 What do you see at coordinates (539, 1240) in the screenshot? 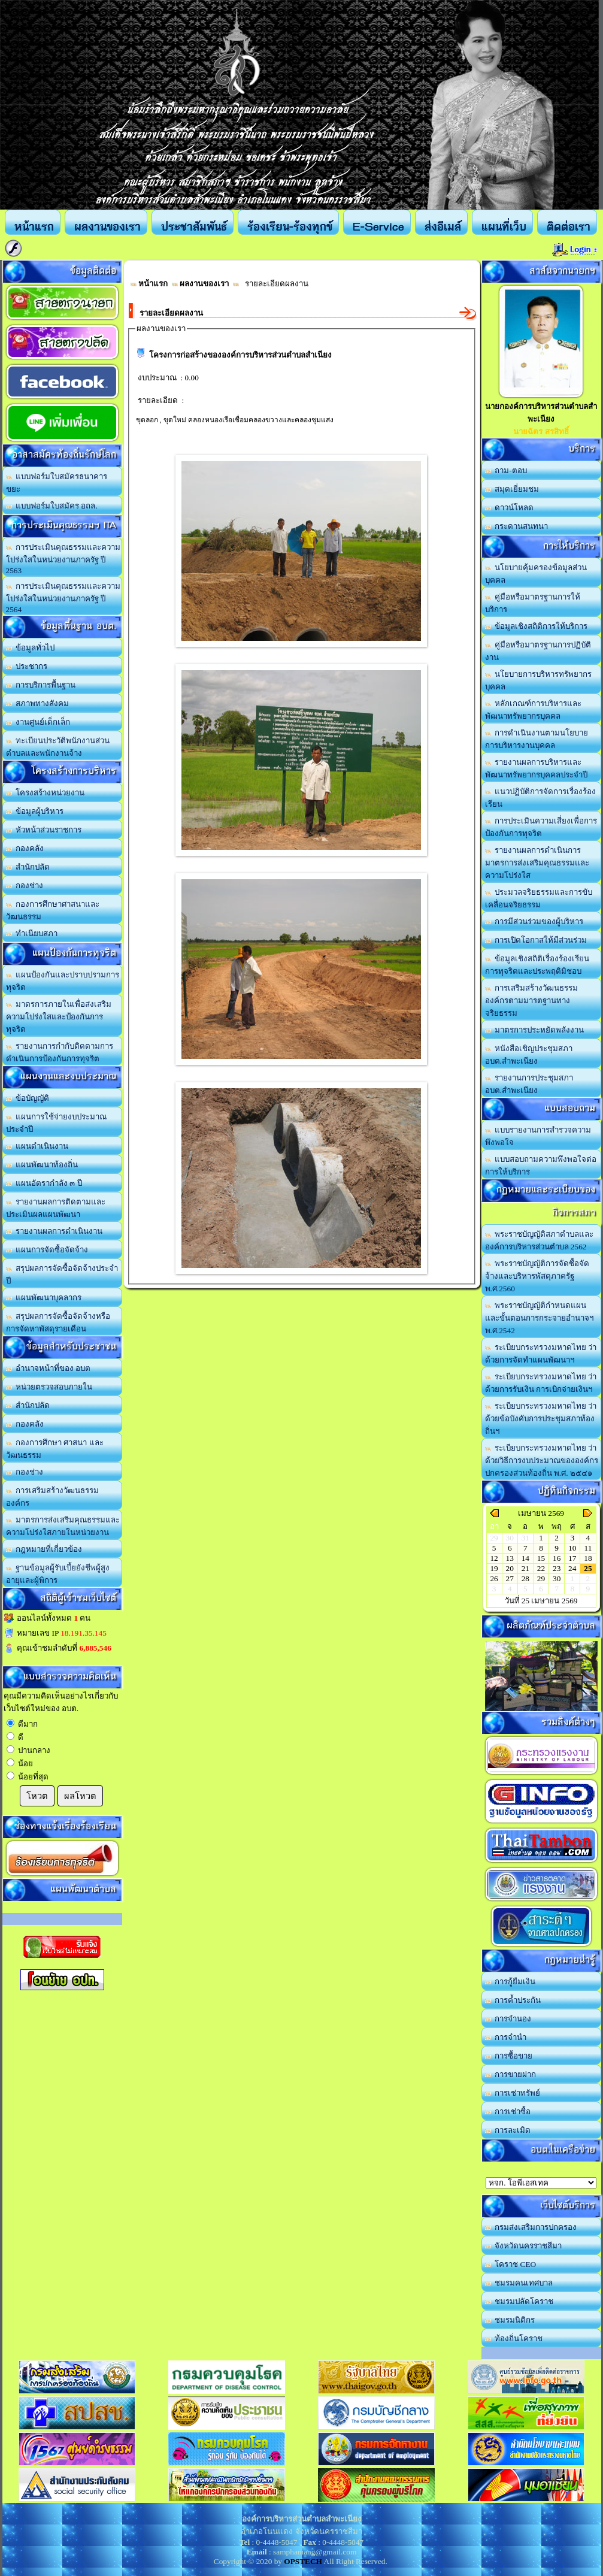
I see `พระราชบัญญัติสภาตำบลและองค์การบริหารส่วนตำบล 2562` at bounding box center [539, 1240].